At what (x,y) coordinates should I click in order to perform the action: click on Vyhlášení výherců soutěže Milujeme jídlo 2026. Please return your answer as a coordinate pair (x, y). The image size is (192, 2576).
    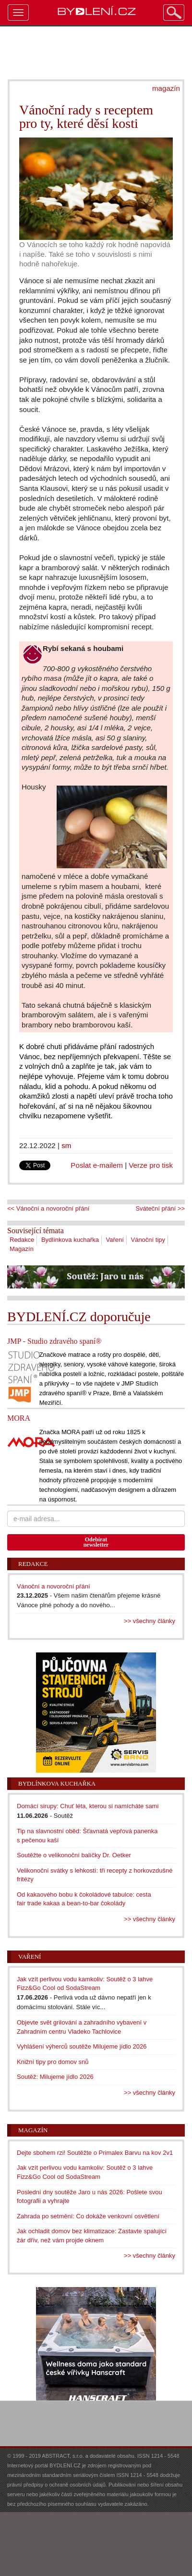
    Looking at the image, I should click on (82, 2046).